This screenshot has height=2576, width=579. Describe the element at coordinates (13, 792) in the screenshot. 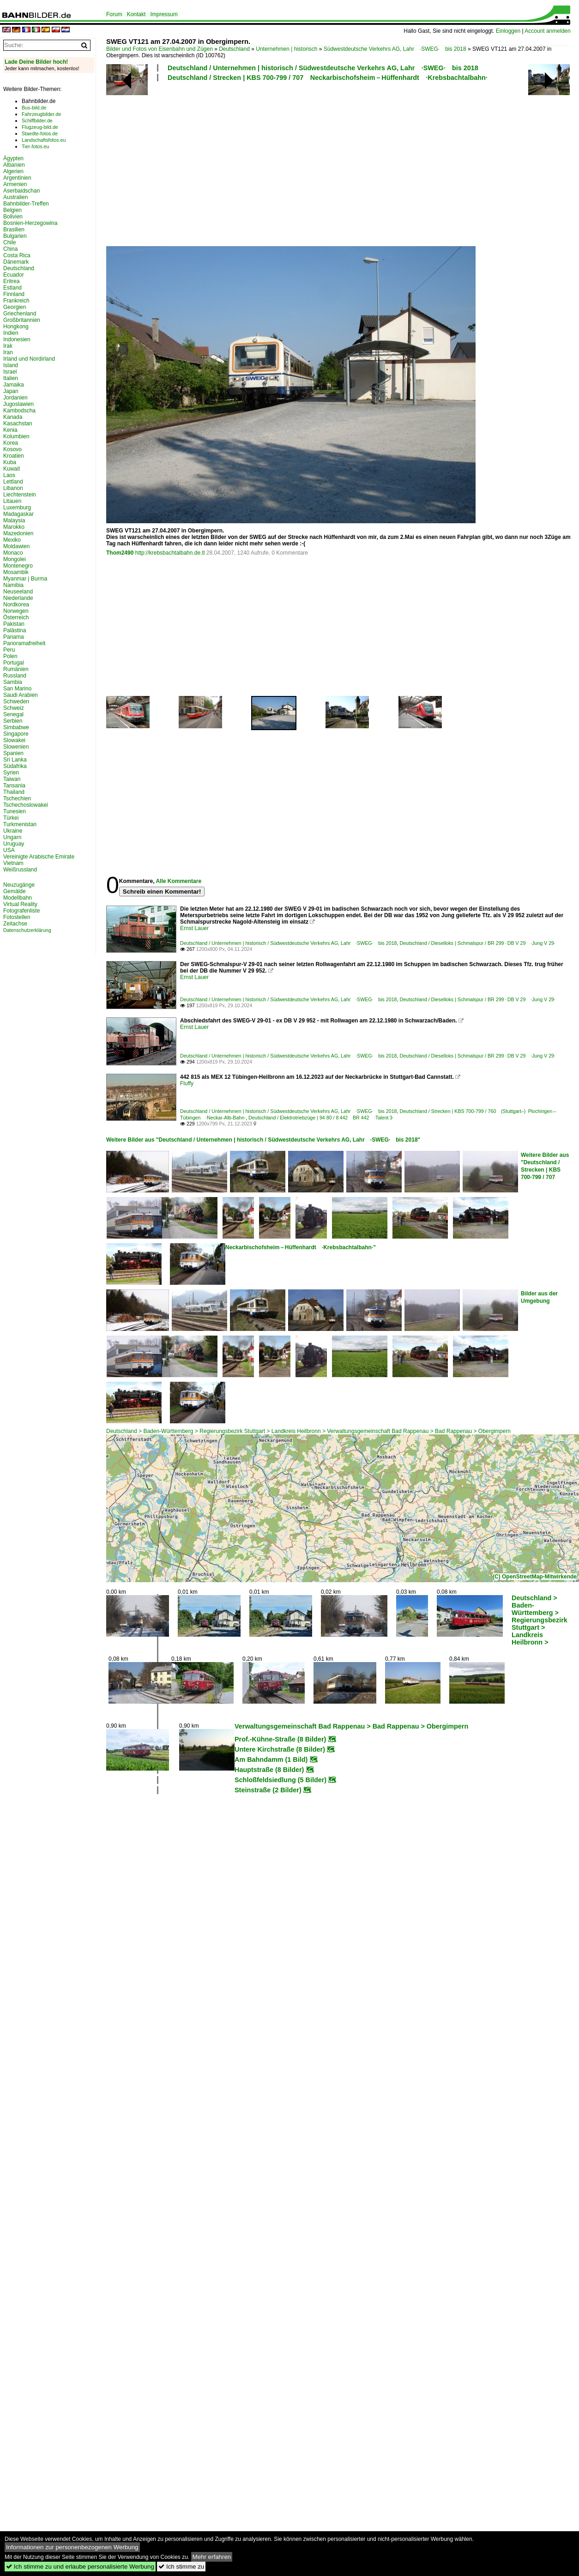

I see `Thailand` at that location.